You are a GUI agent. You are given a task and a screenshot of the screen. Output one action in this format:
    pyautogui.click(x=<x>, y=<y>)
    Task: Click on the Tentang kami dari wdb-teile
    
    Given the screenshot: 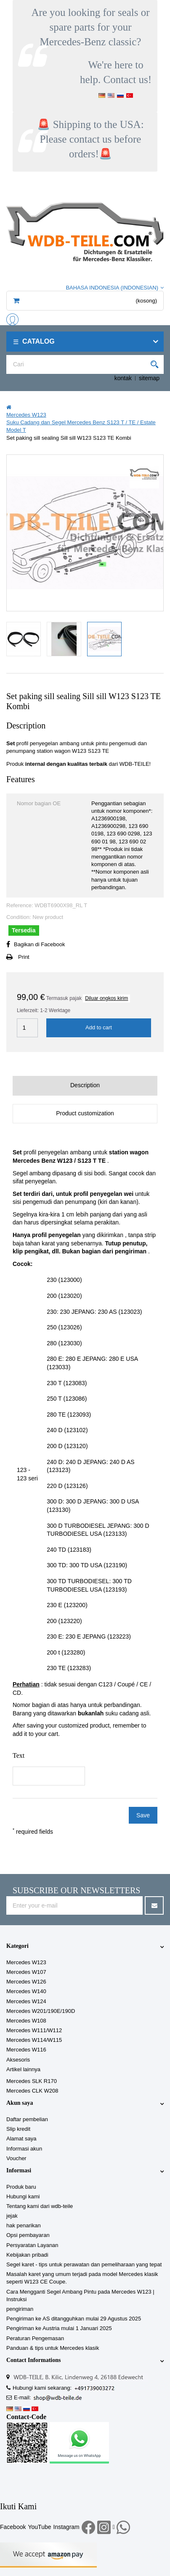 What is the action you would take?
    pyautogui.click(x=39, y=2206)
    